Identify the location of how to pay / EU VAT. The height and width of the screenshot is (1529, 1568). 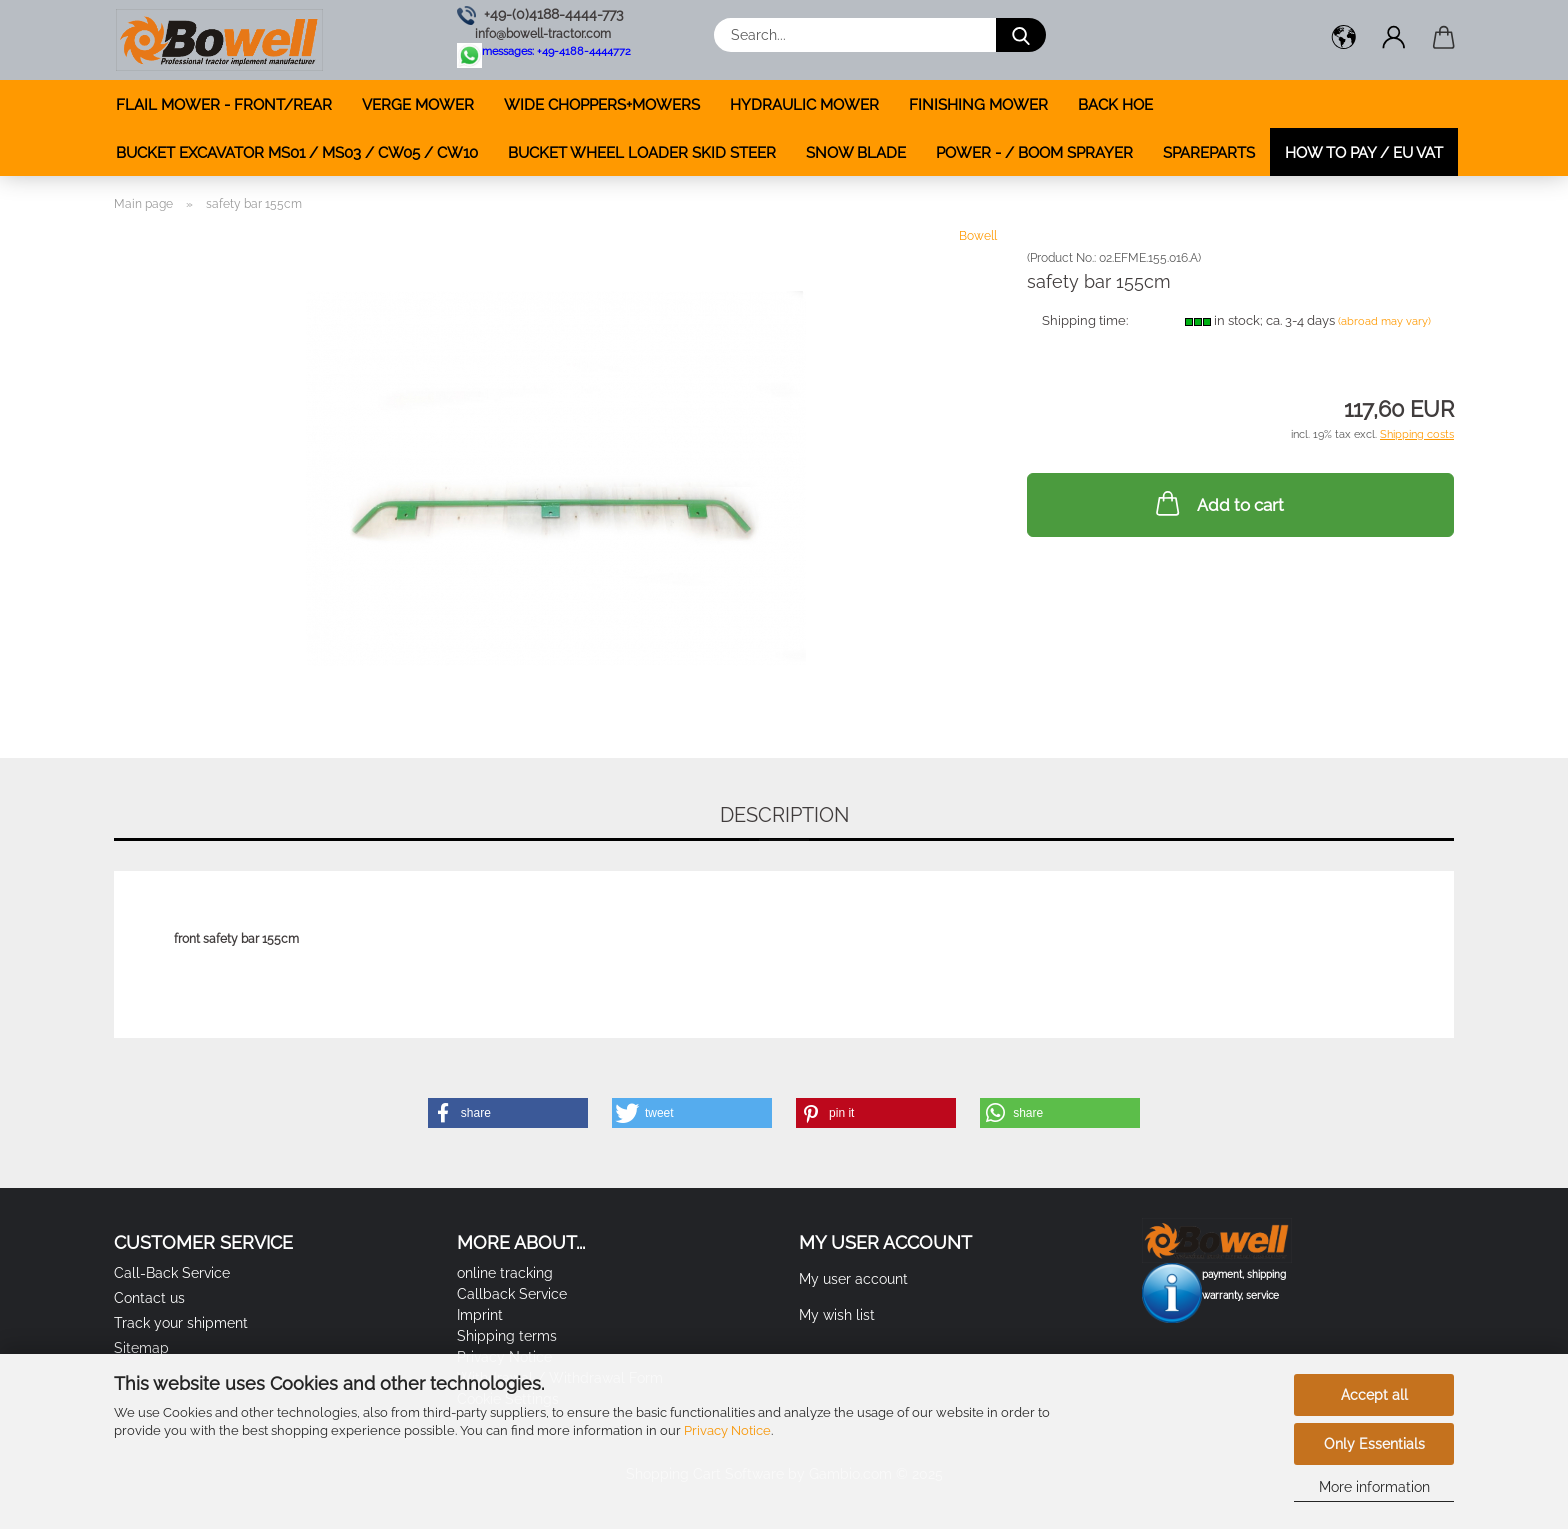
(1364, 153).